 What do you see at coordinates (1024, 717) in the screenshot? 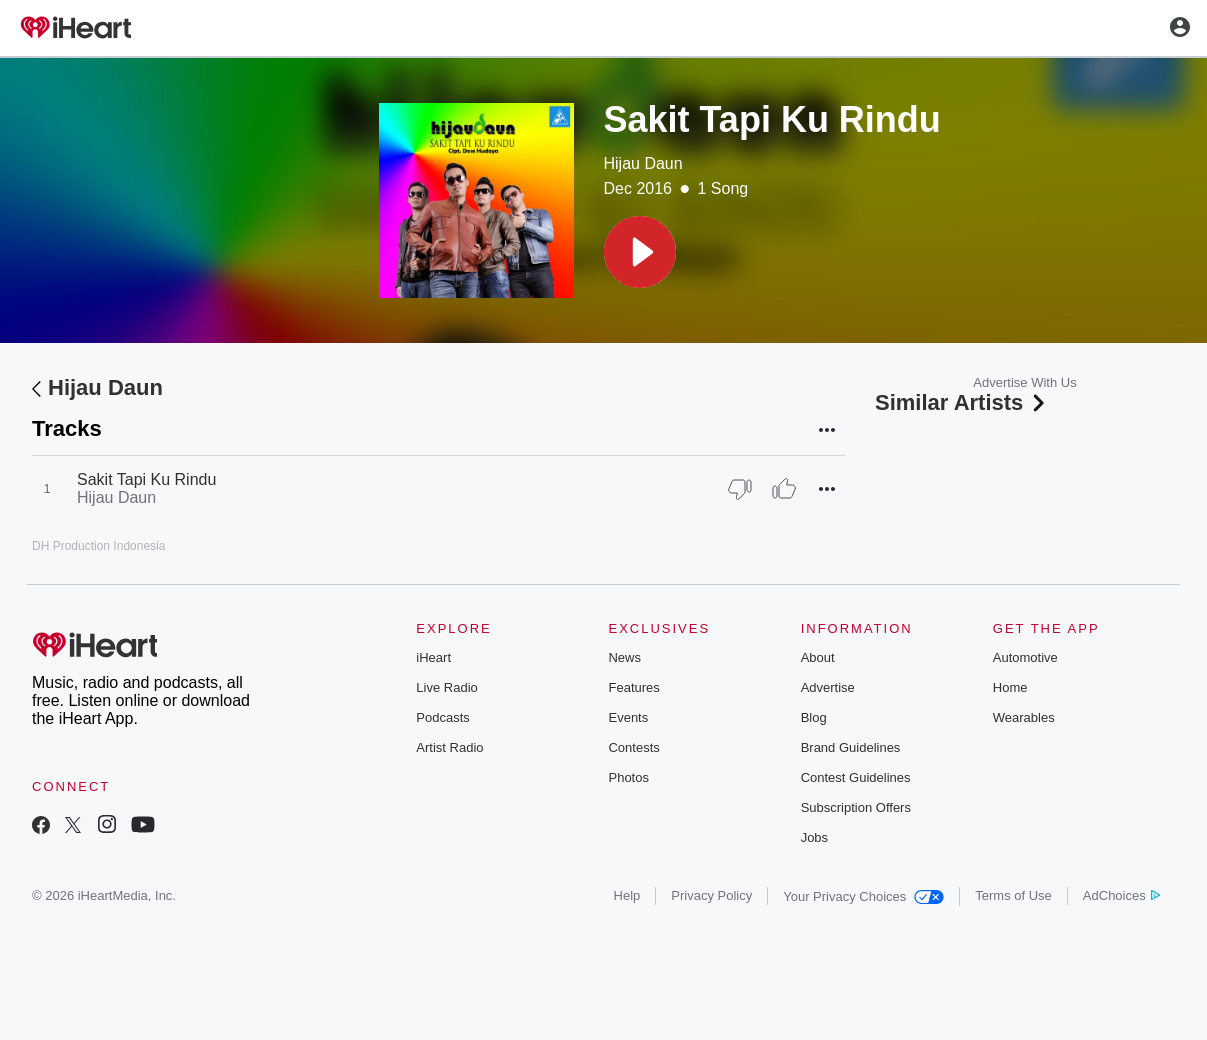
I see `Wearables` at bounding box center [1024, 717].